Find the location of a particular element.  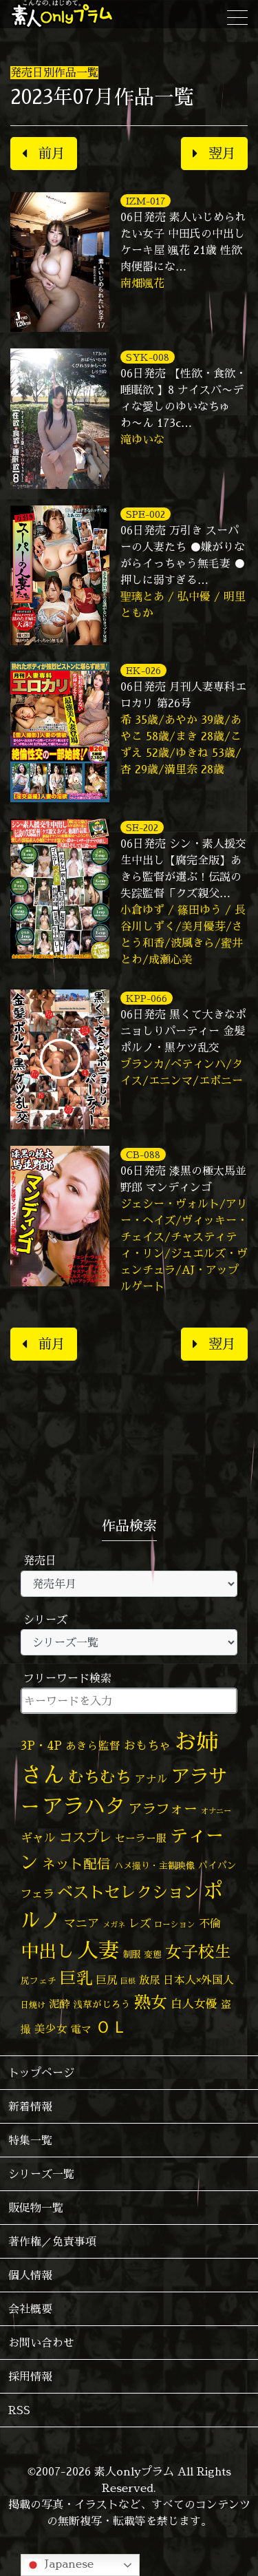

日焼け [日焼け (45個の項目)] is located at coordinates (33, 2005).